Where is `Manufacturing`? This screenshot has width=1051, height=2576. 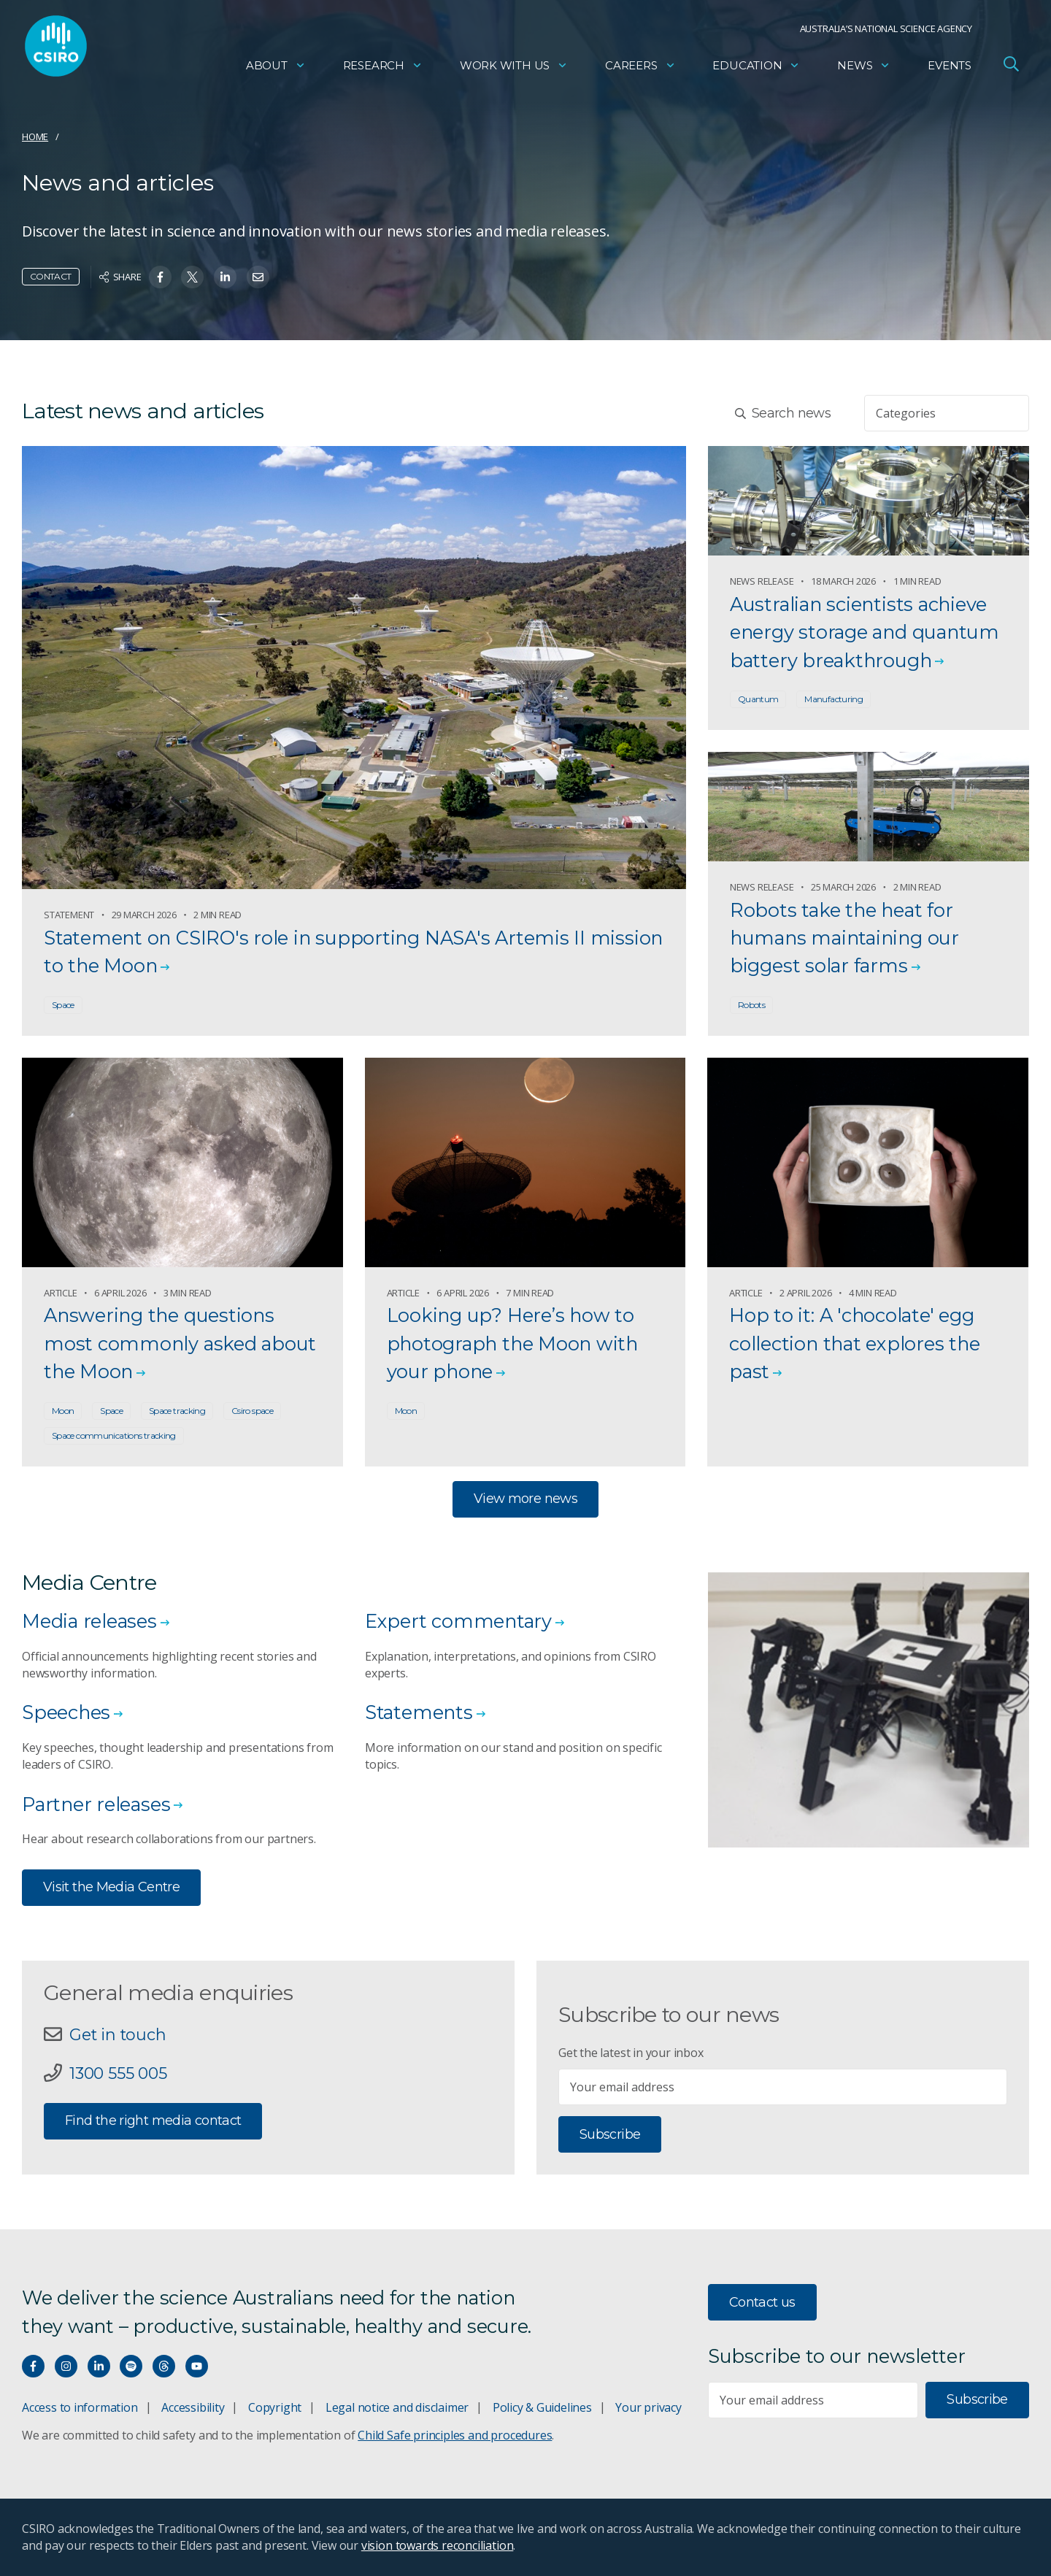
Manufacturing is located at coordinates (833, 698).